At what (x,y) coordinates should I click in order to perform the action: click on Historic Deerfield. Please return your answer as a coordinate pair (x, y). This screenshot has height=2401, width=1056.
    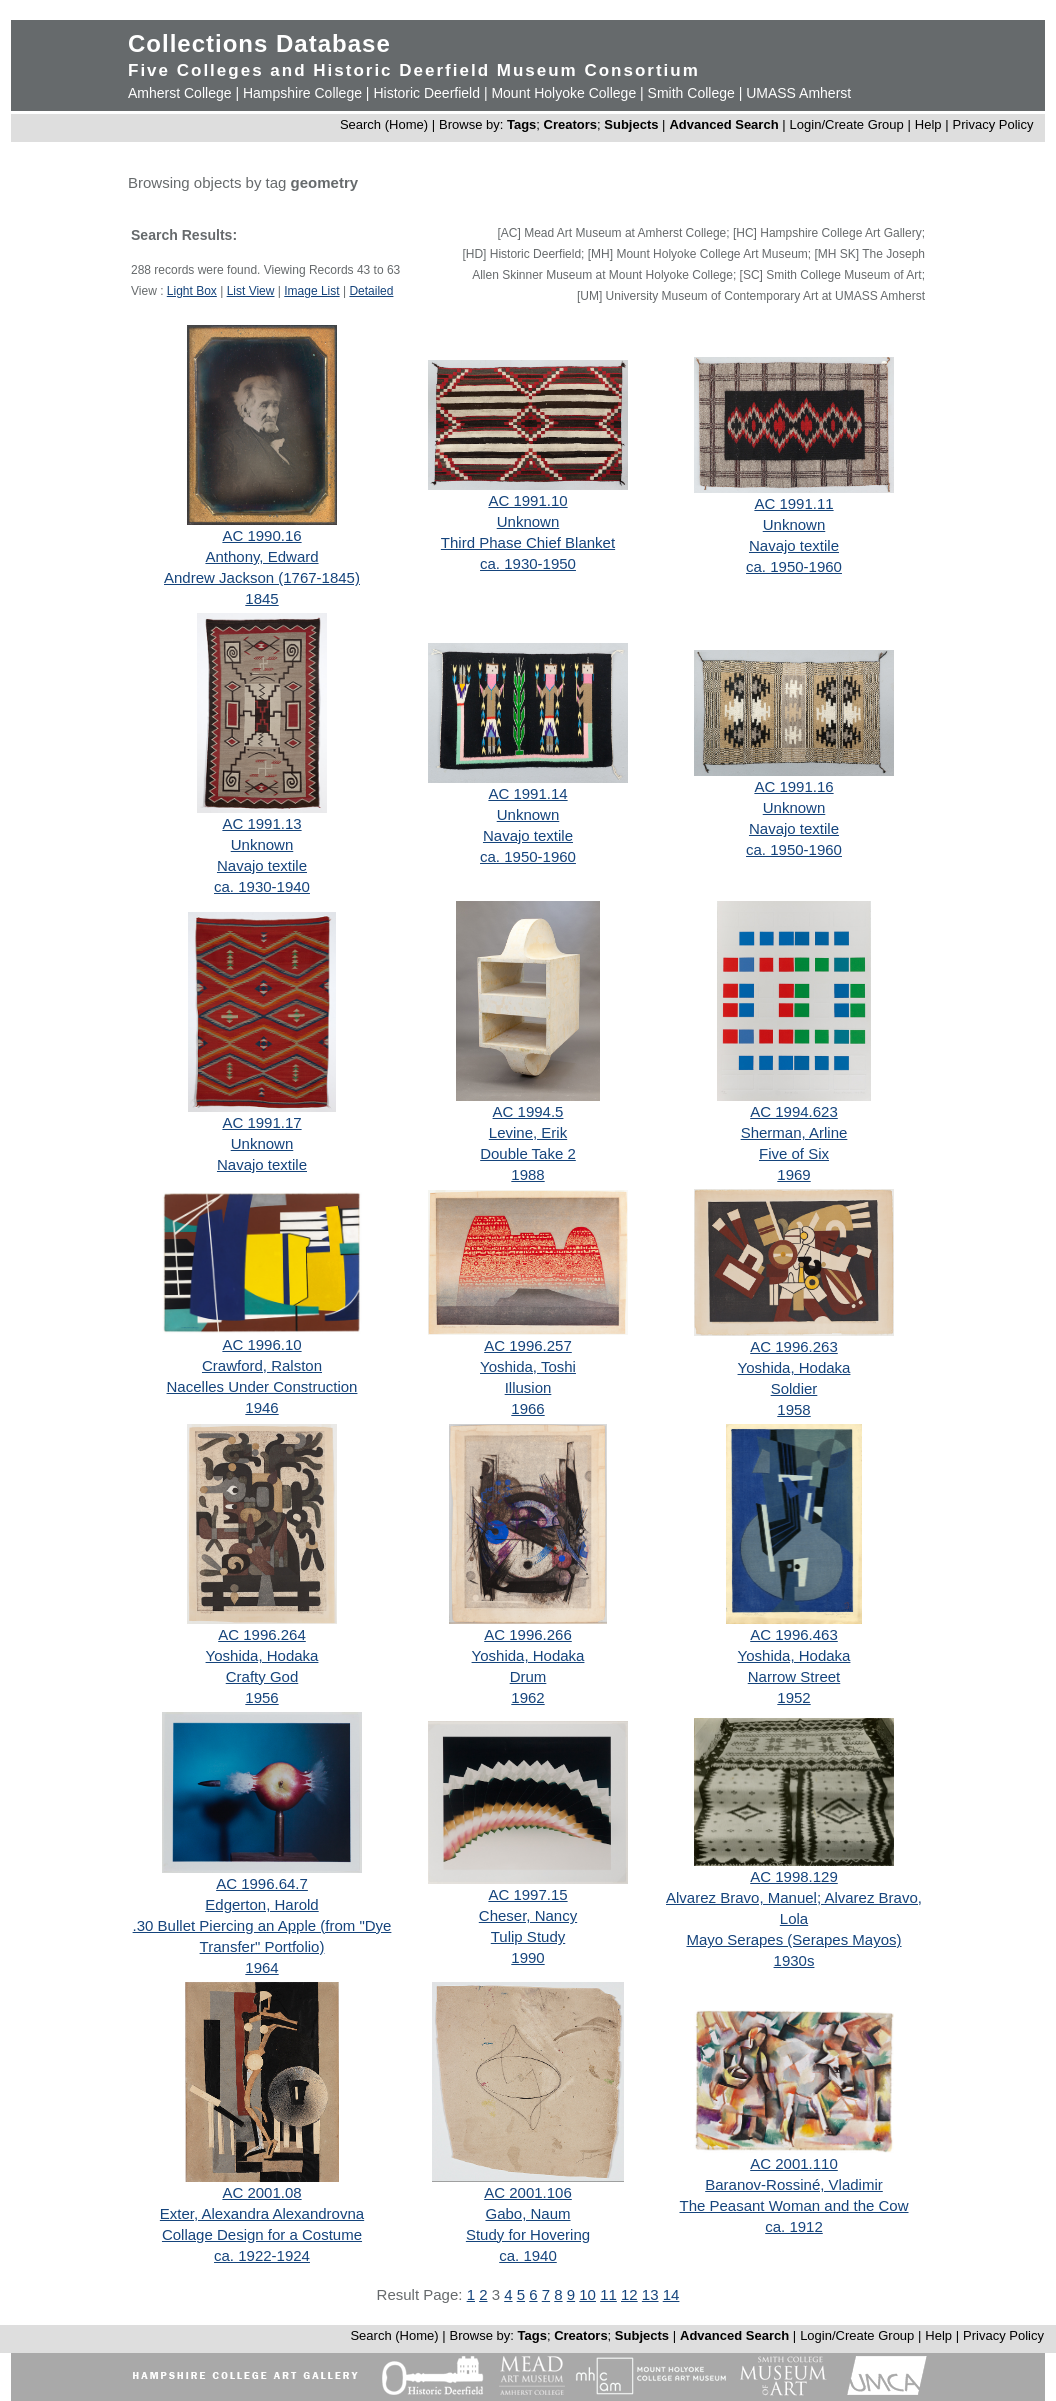
    Looking at the image, I should click on (426, 93).